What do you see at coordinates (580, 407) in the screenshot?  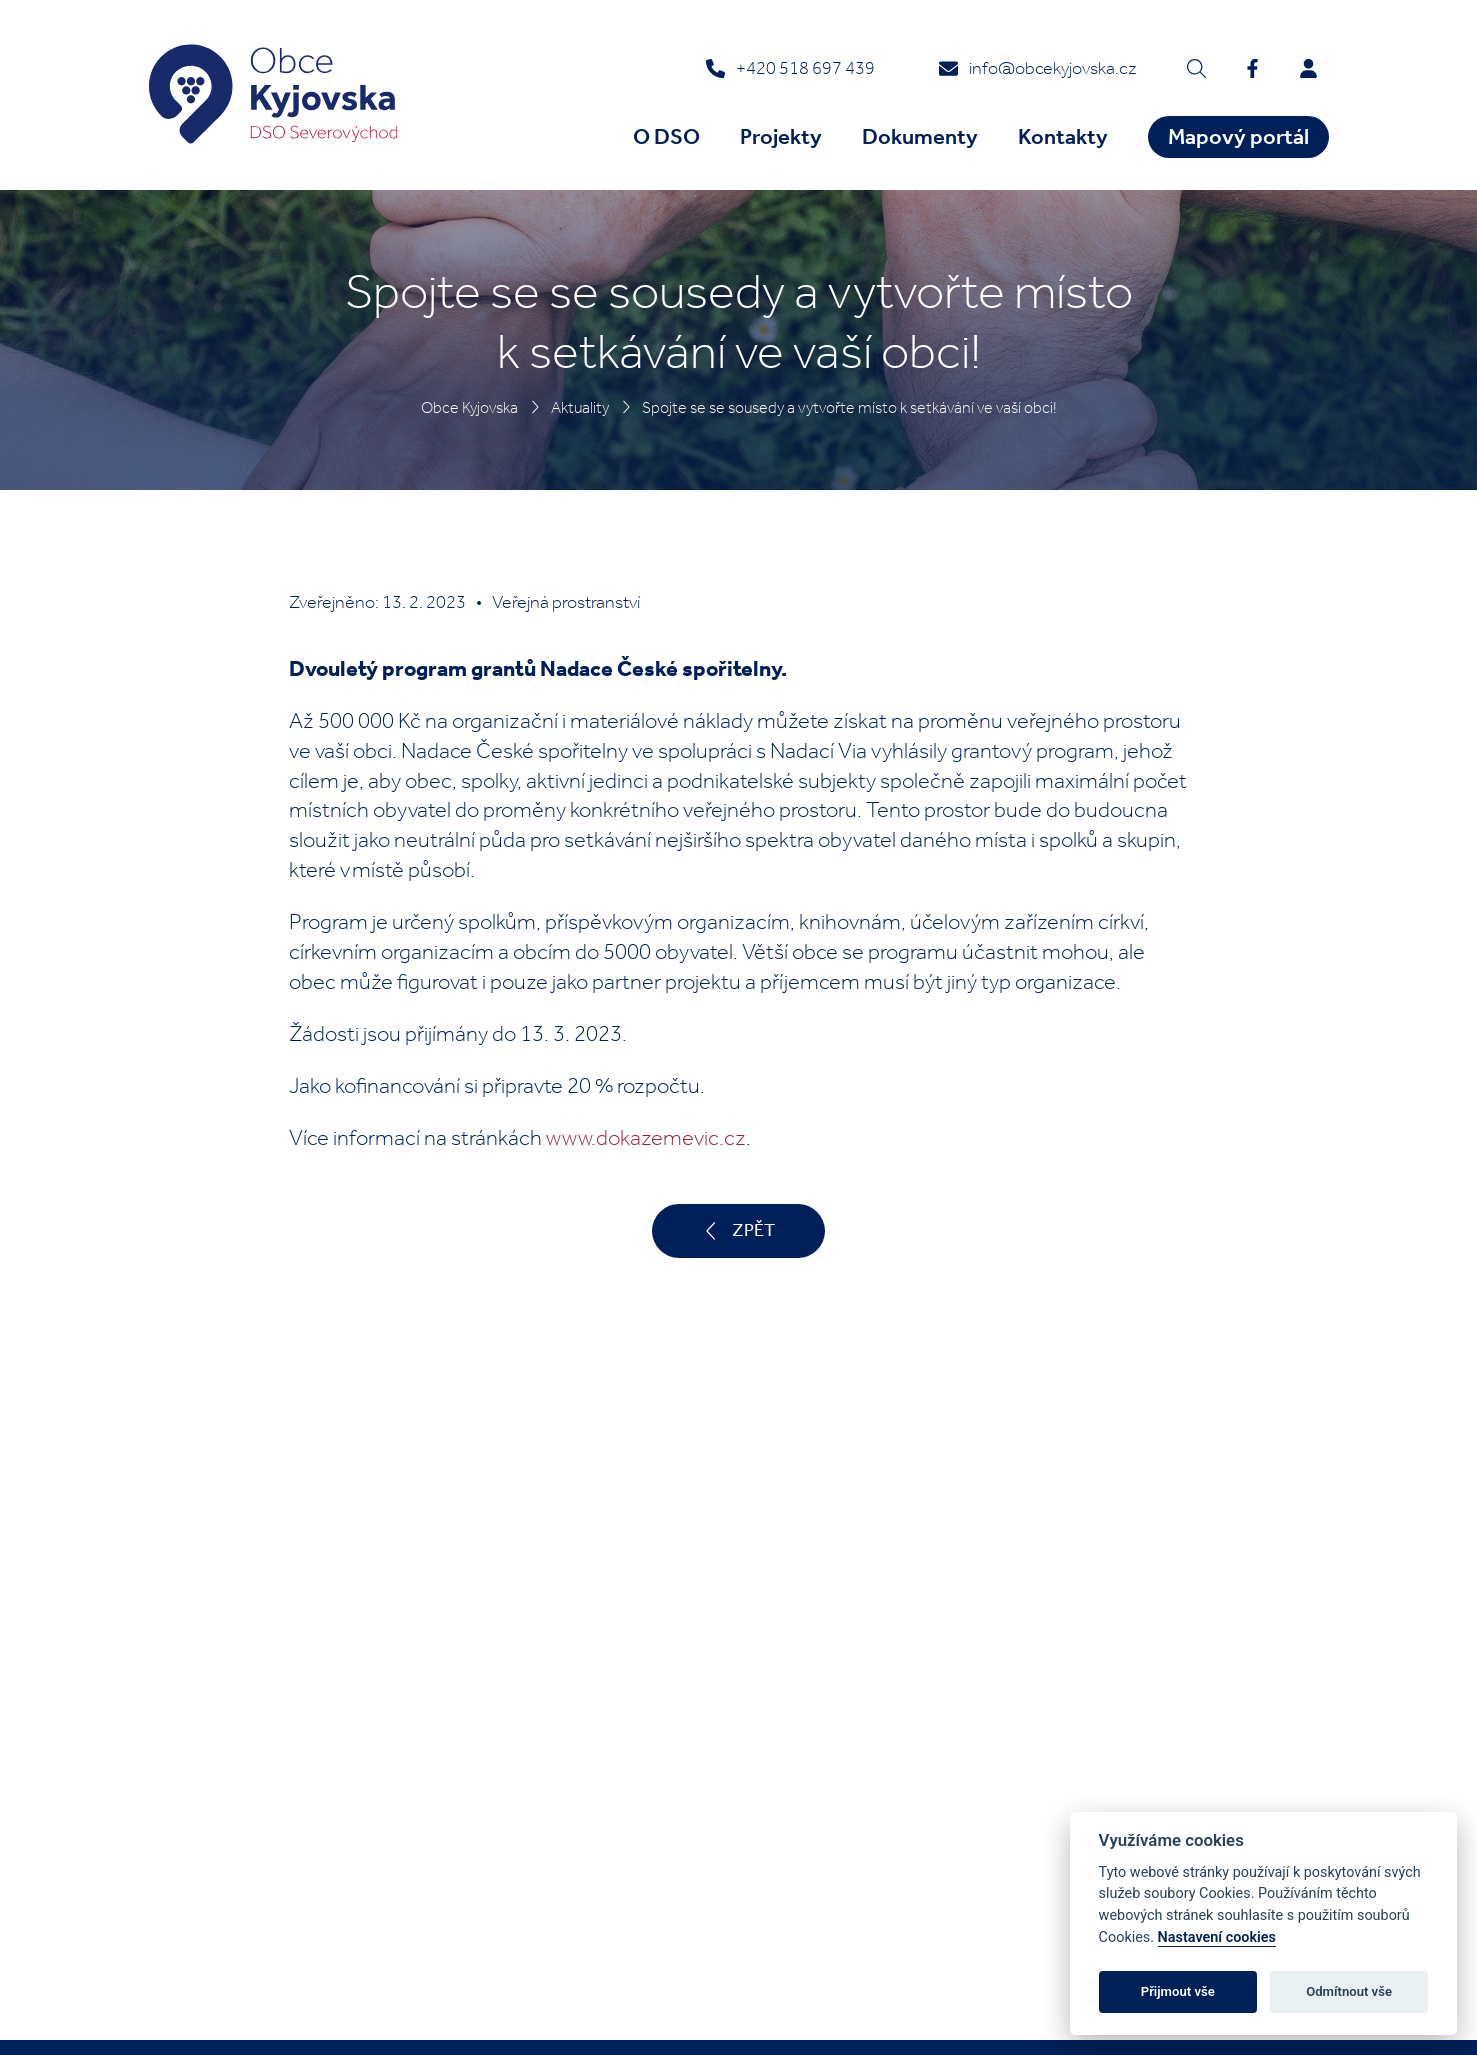 I see `Aktuality` at bounding box center [580, 407].